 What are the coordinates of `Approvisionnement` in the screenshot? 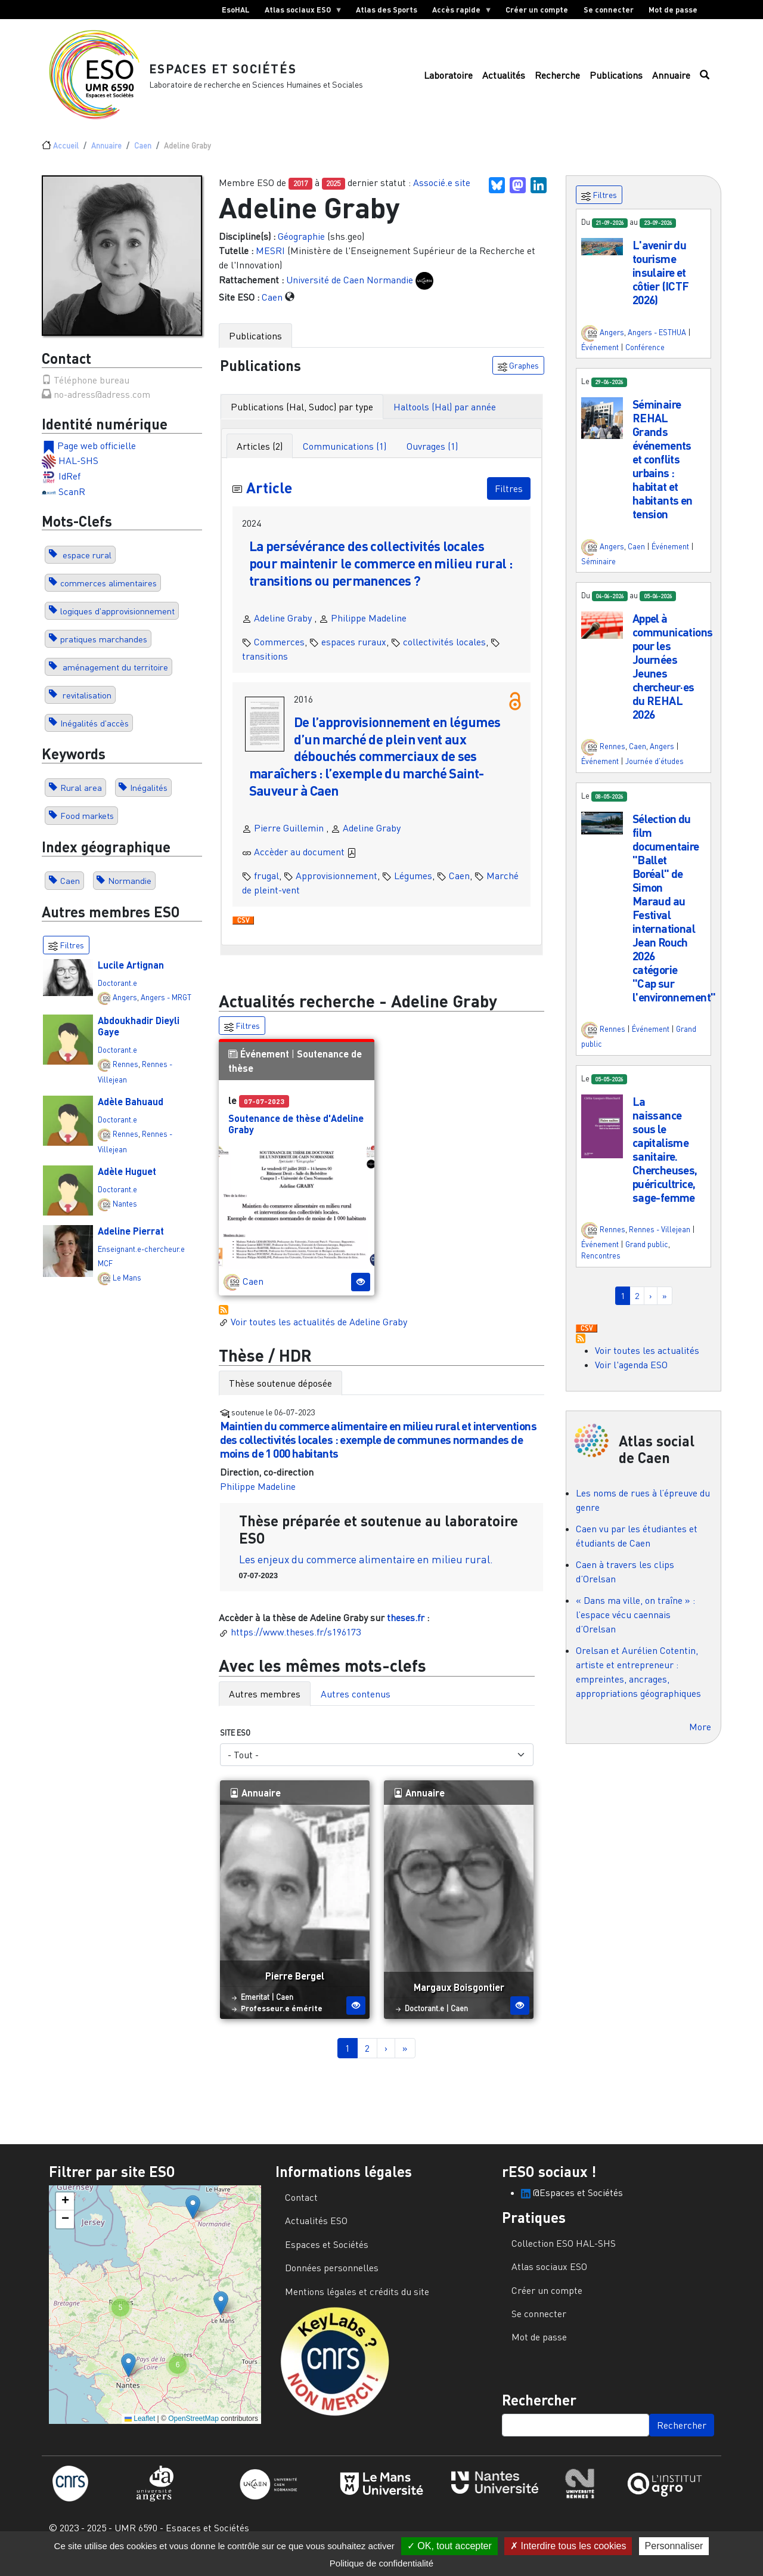 It's located at (336, 888).